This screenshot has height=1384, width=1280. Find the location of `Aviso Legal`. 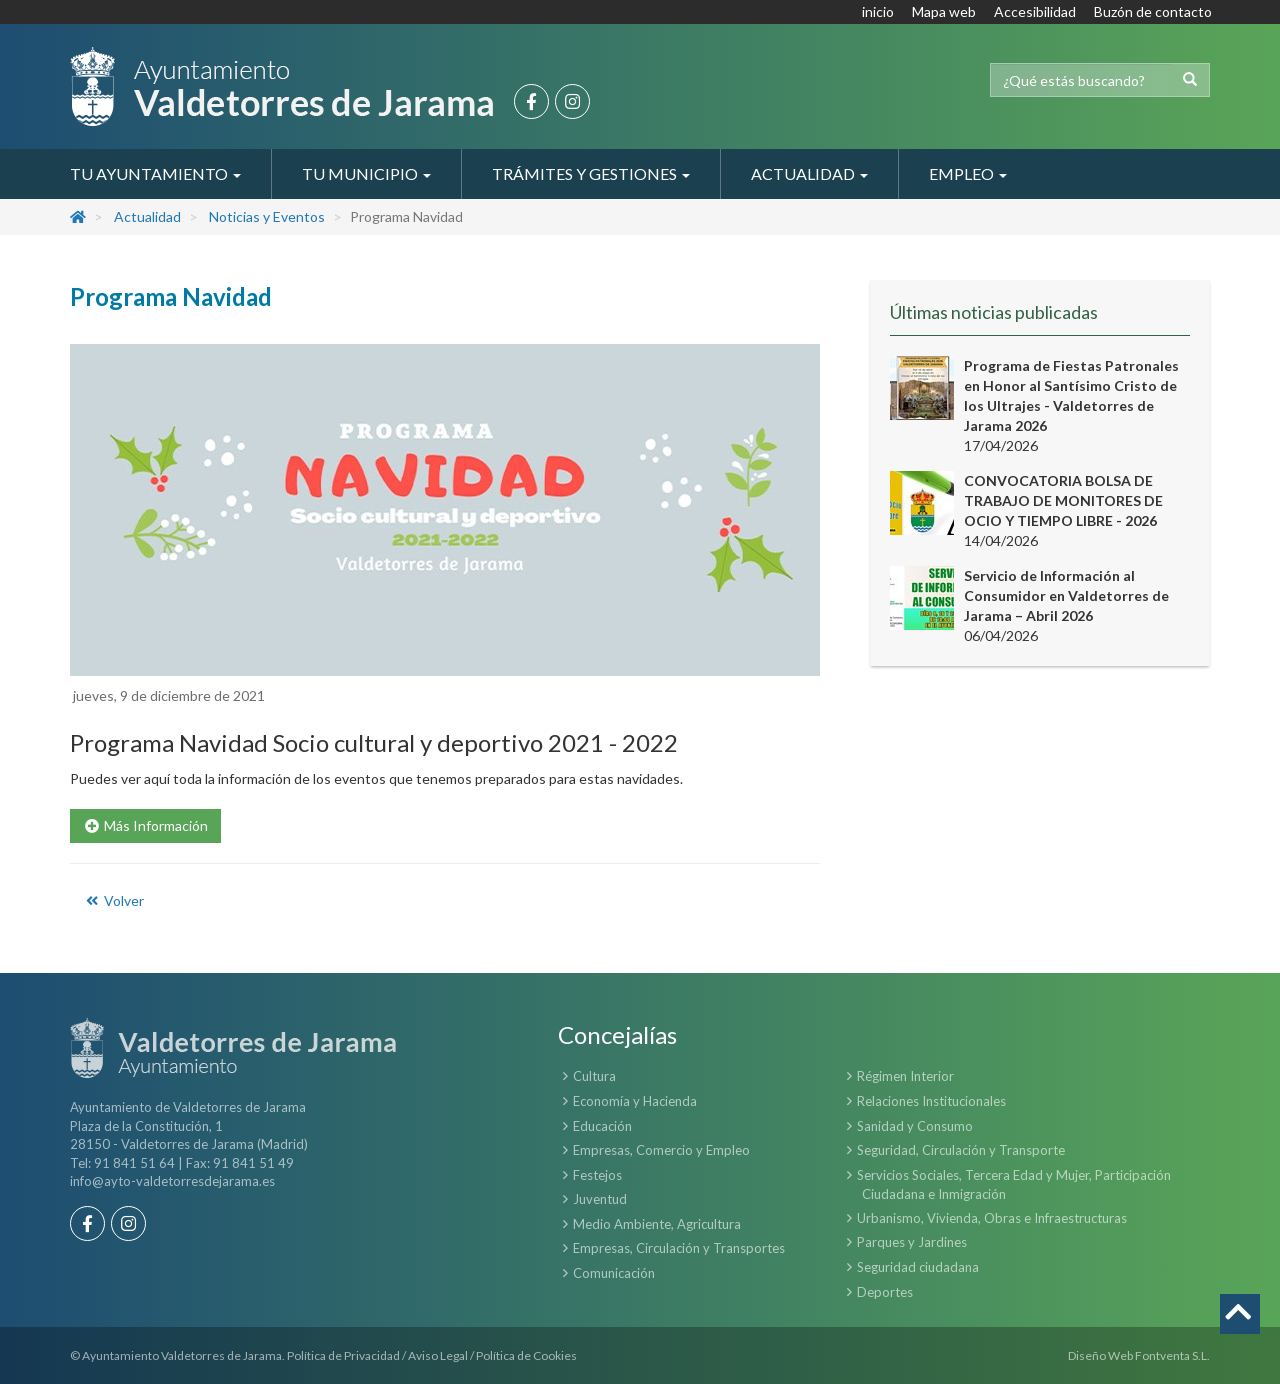

Aviso Legal is located at coordinates (438, 1355).